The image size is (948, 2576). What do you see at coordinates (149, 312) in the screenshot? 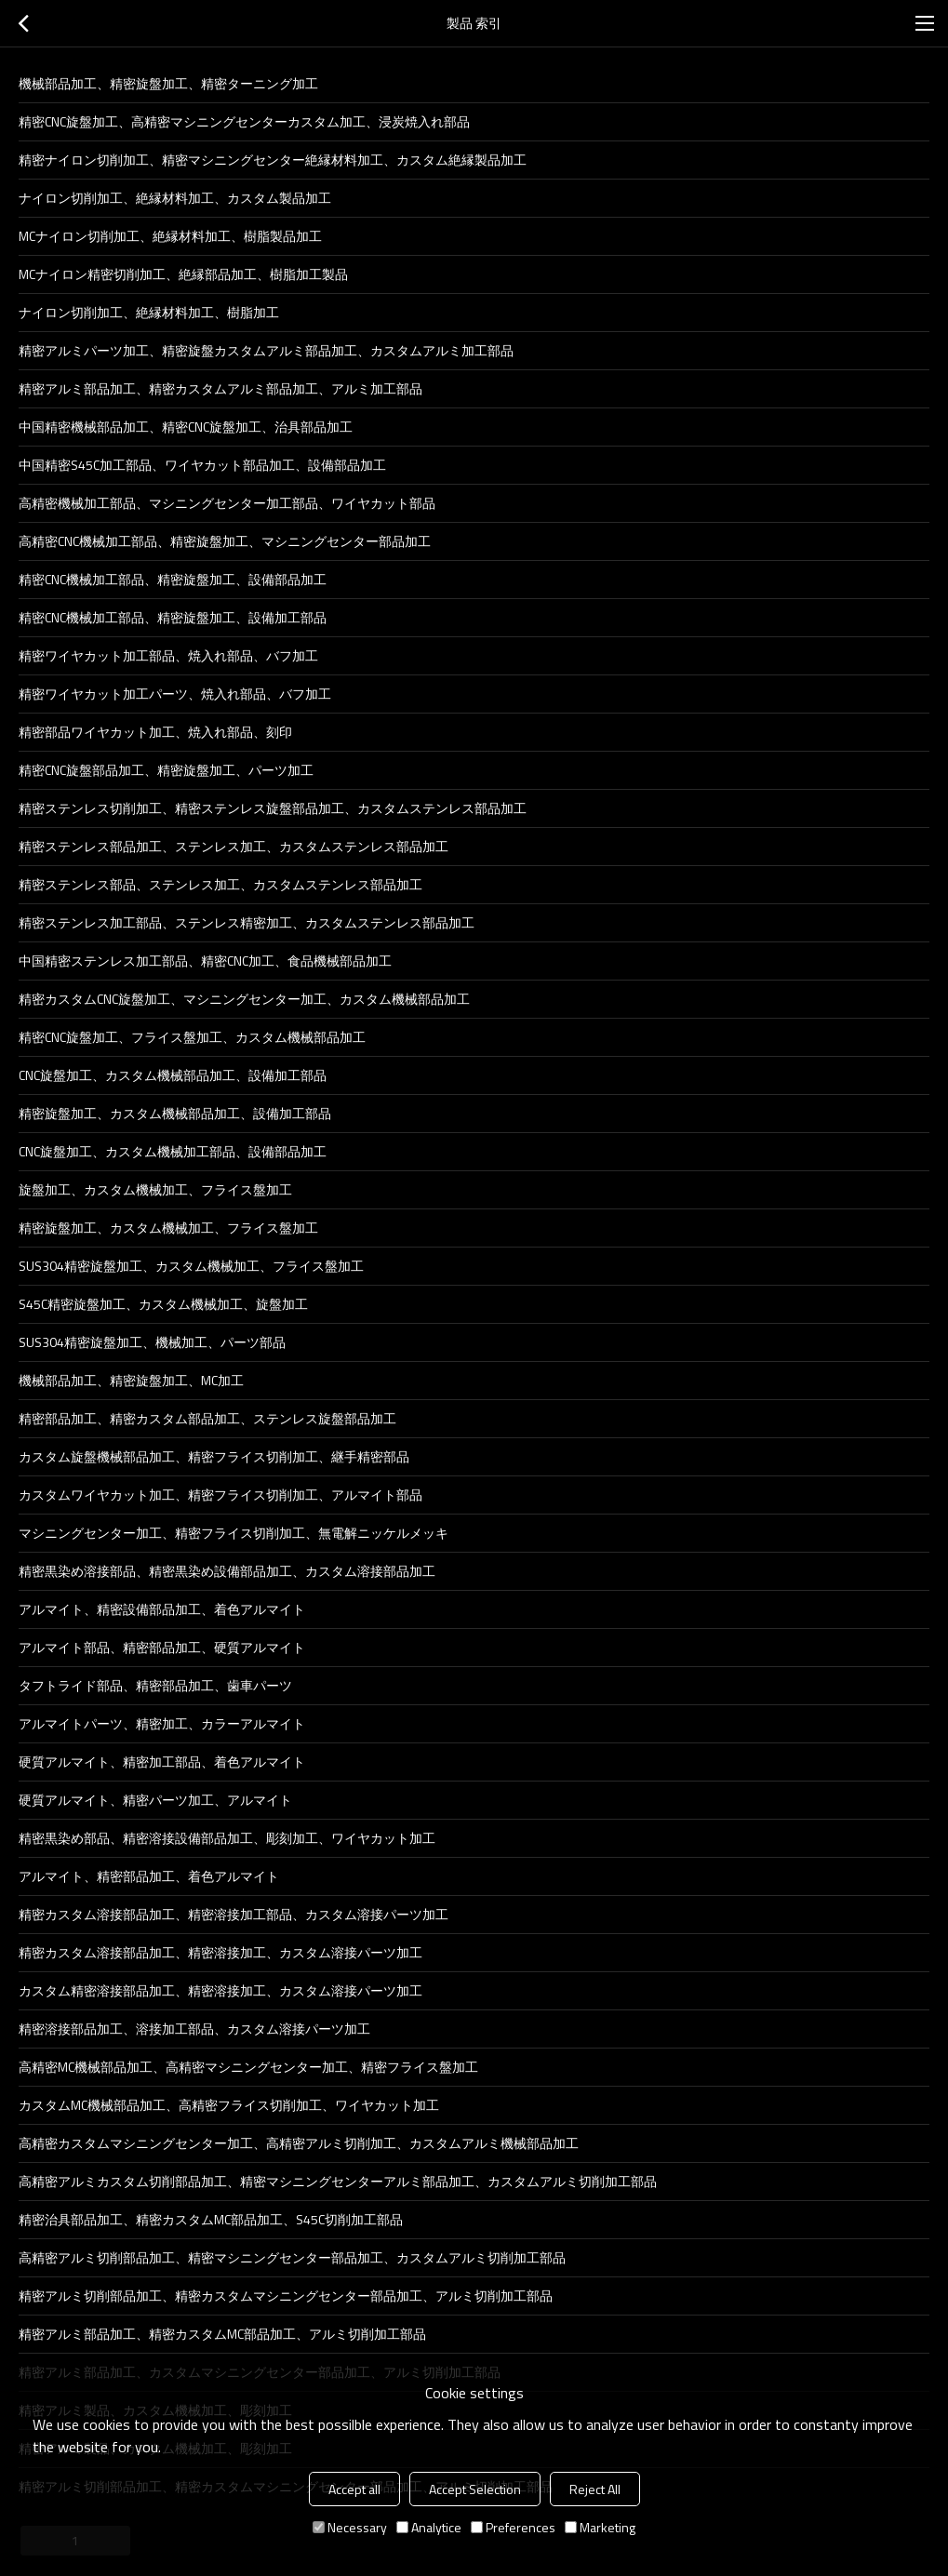
I see `ナイロン切削加工、絶縁材料加工、樹脂加工` at bounding box center [149, 312].